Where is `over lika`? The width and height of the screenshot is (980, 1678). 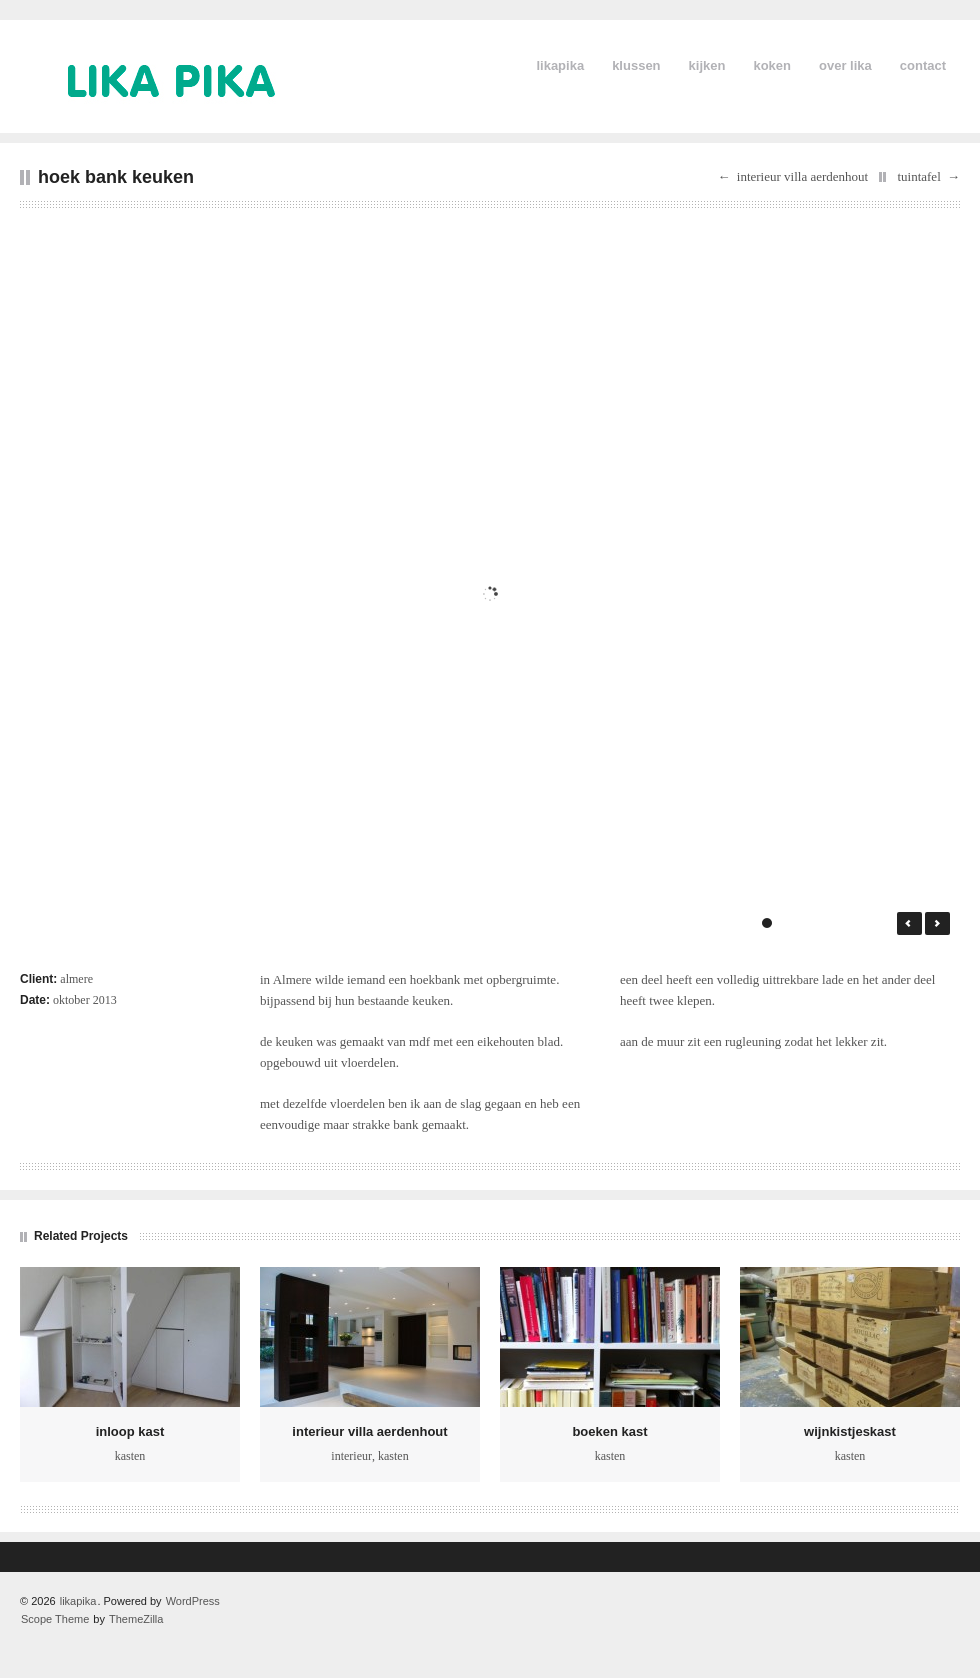
over lika is located at coordinates (845, 65).